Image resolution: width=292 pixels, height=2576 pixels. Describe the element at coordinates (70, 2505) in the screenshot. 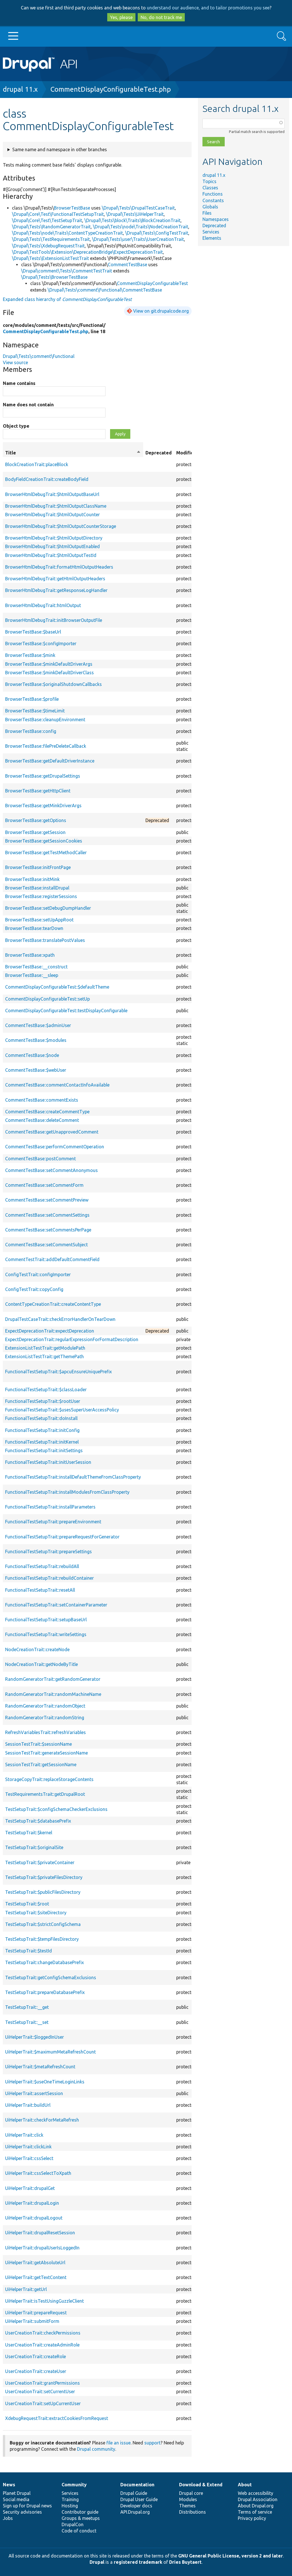

I see `Hosting` at that location.